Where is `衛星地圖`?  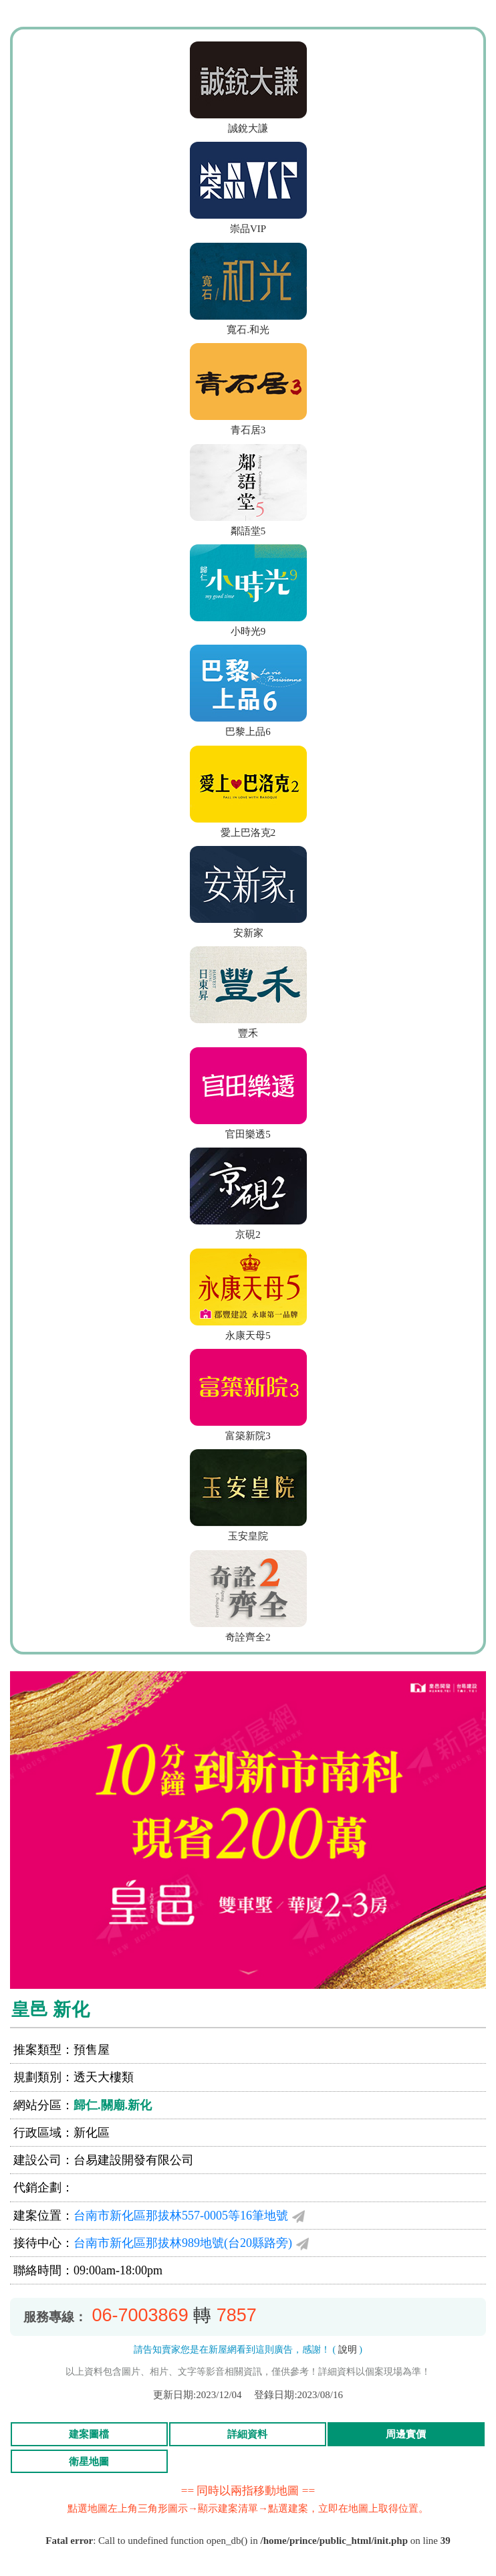 衛星地圖 is located at coordinates (89, 2461).